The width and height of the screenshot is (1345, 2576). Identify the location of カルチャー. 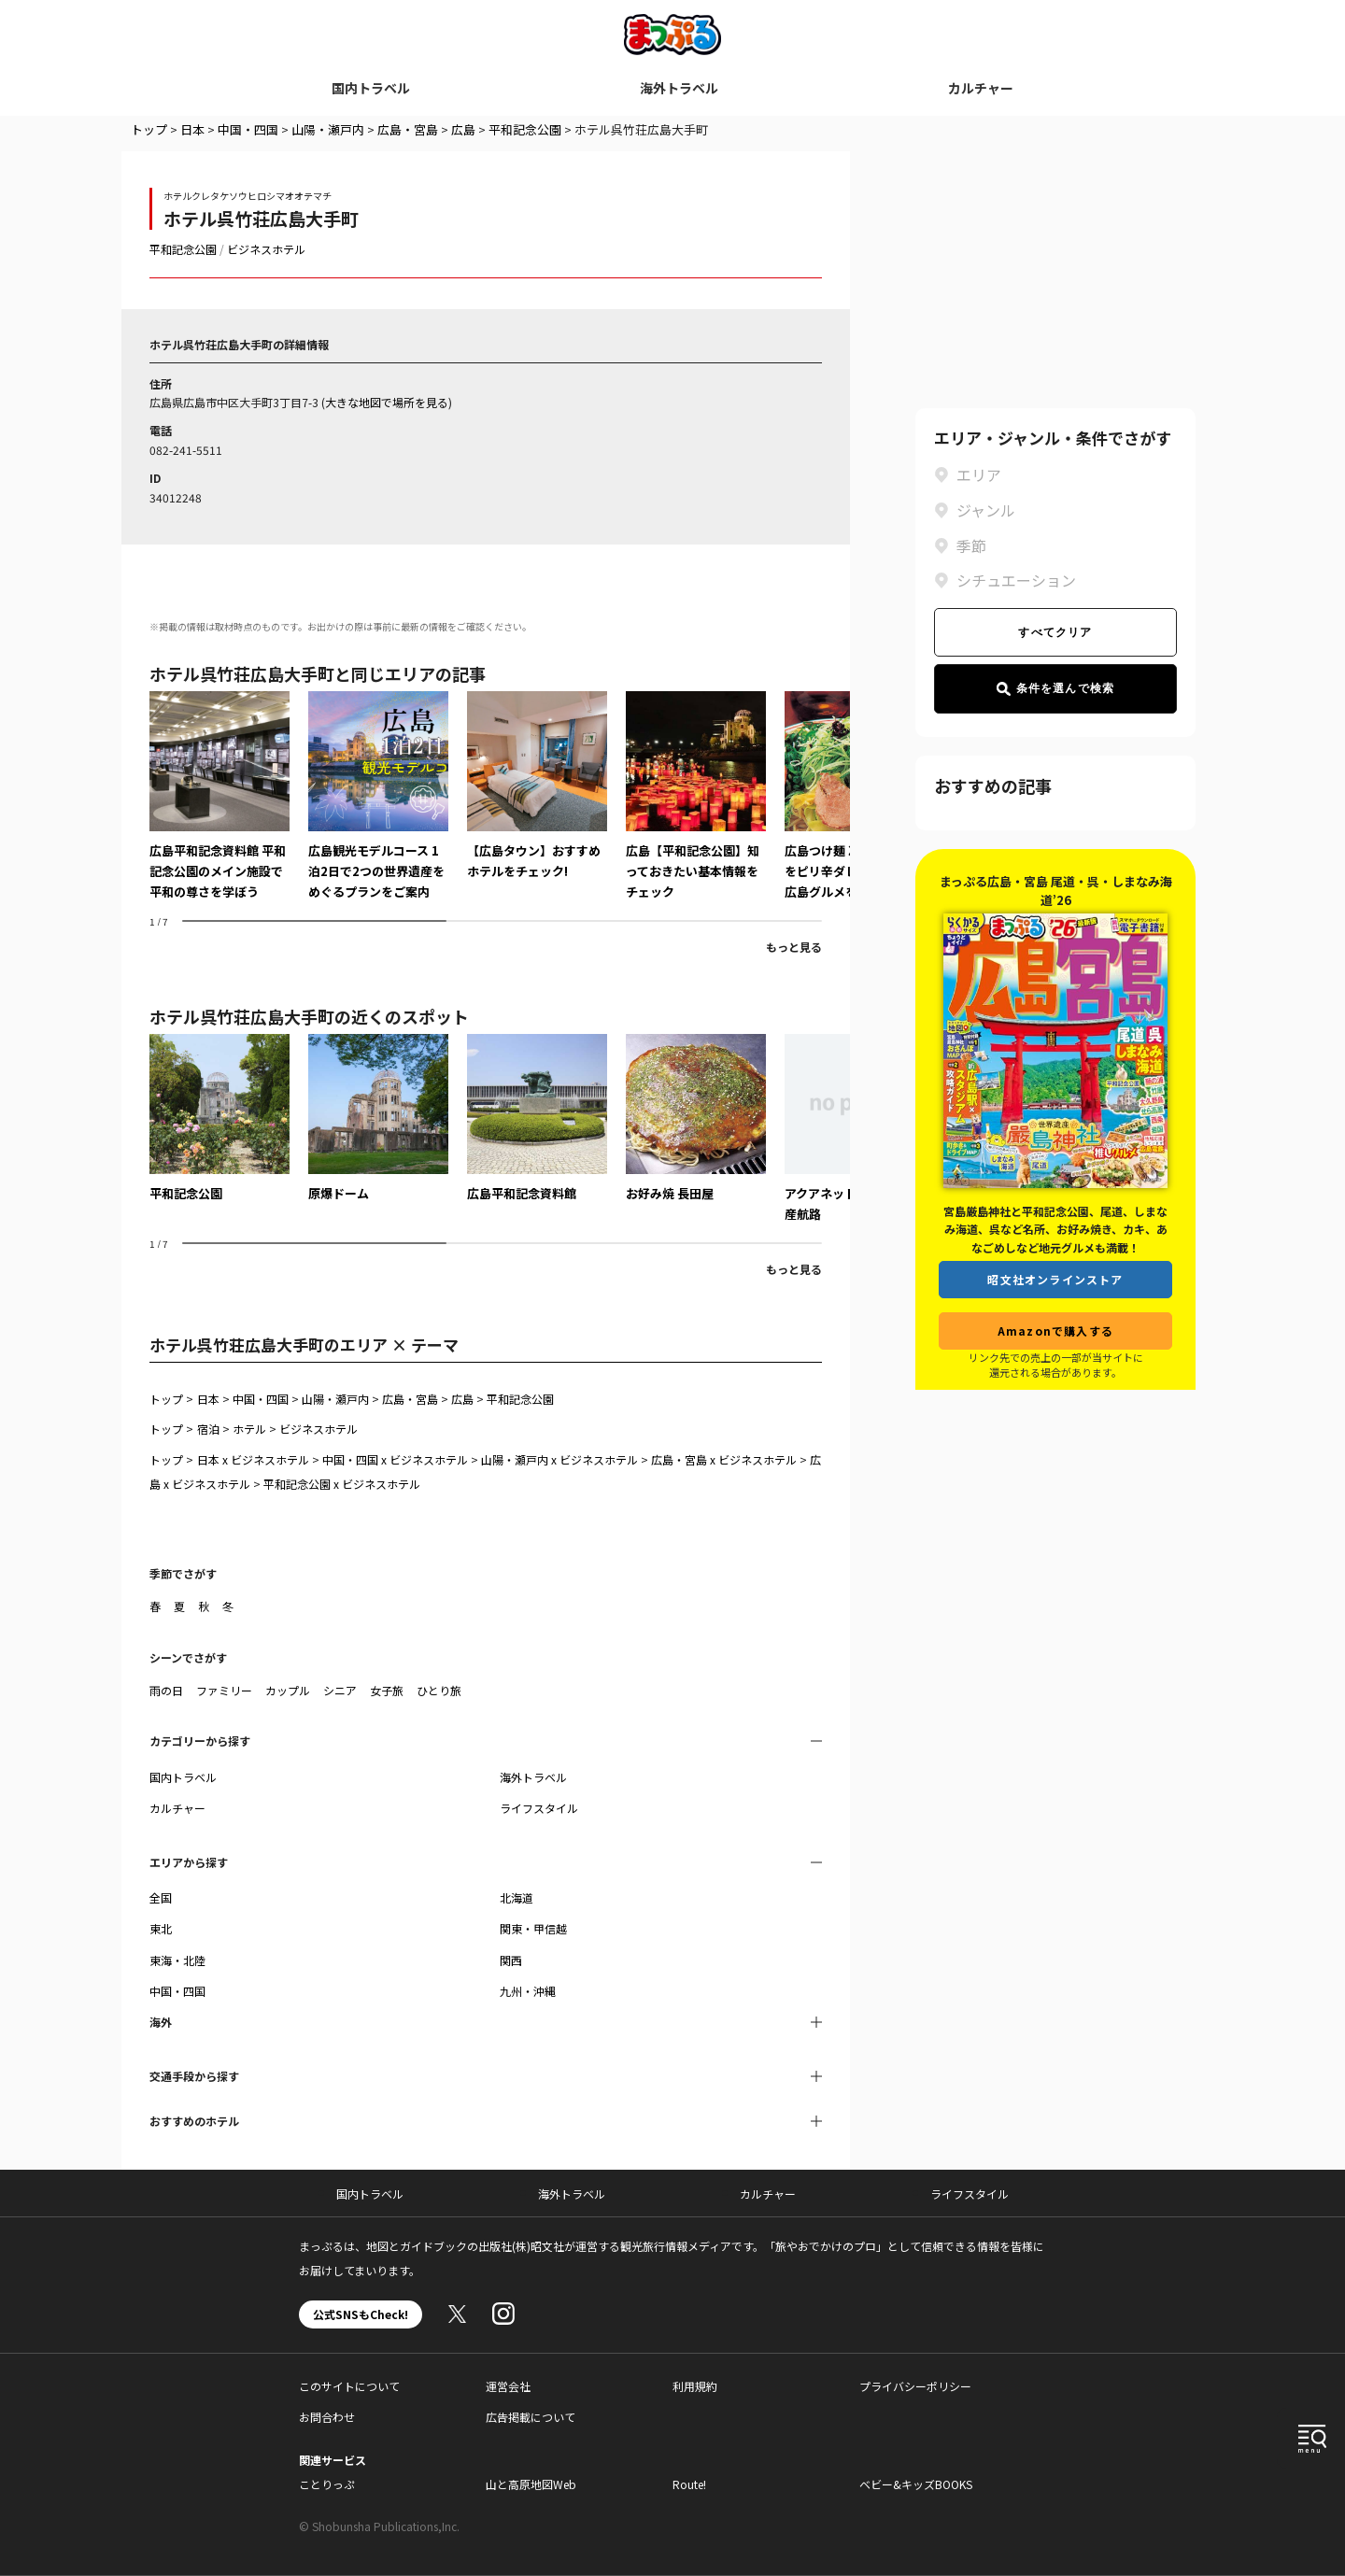
(980, 87).